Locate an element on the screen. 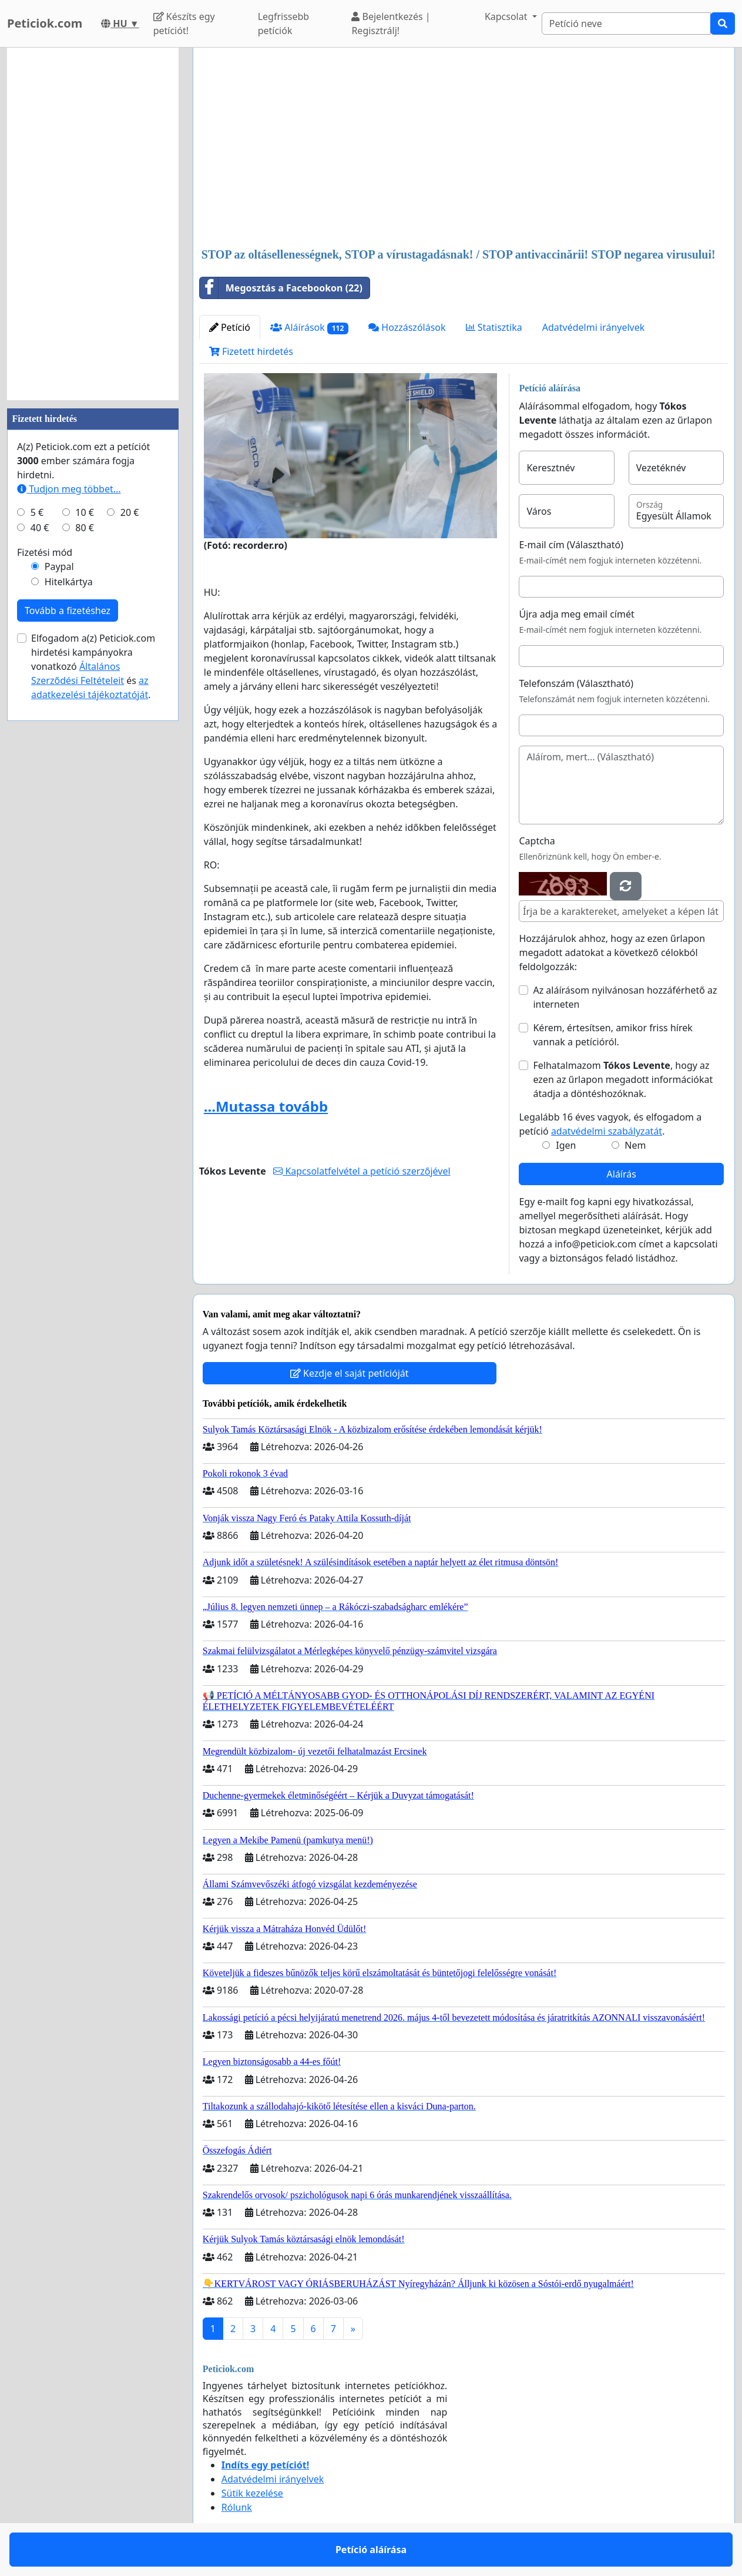  Petíció is located at coordinates (229, 327).